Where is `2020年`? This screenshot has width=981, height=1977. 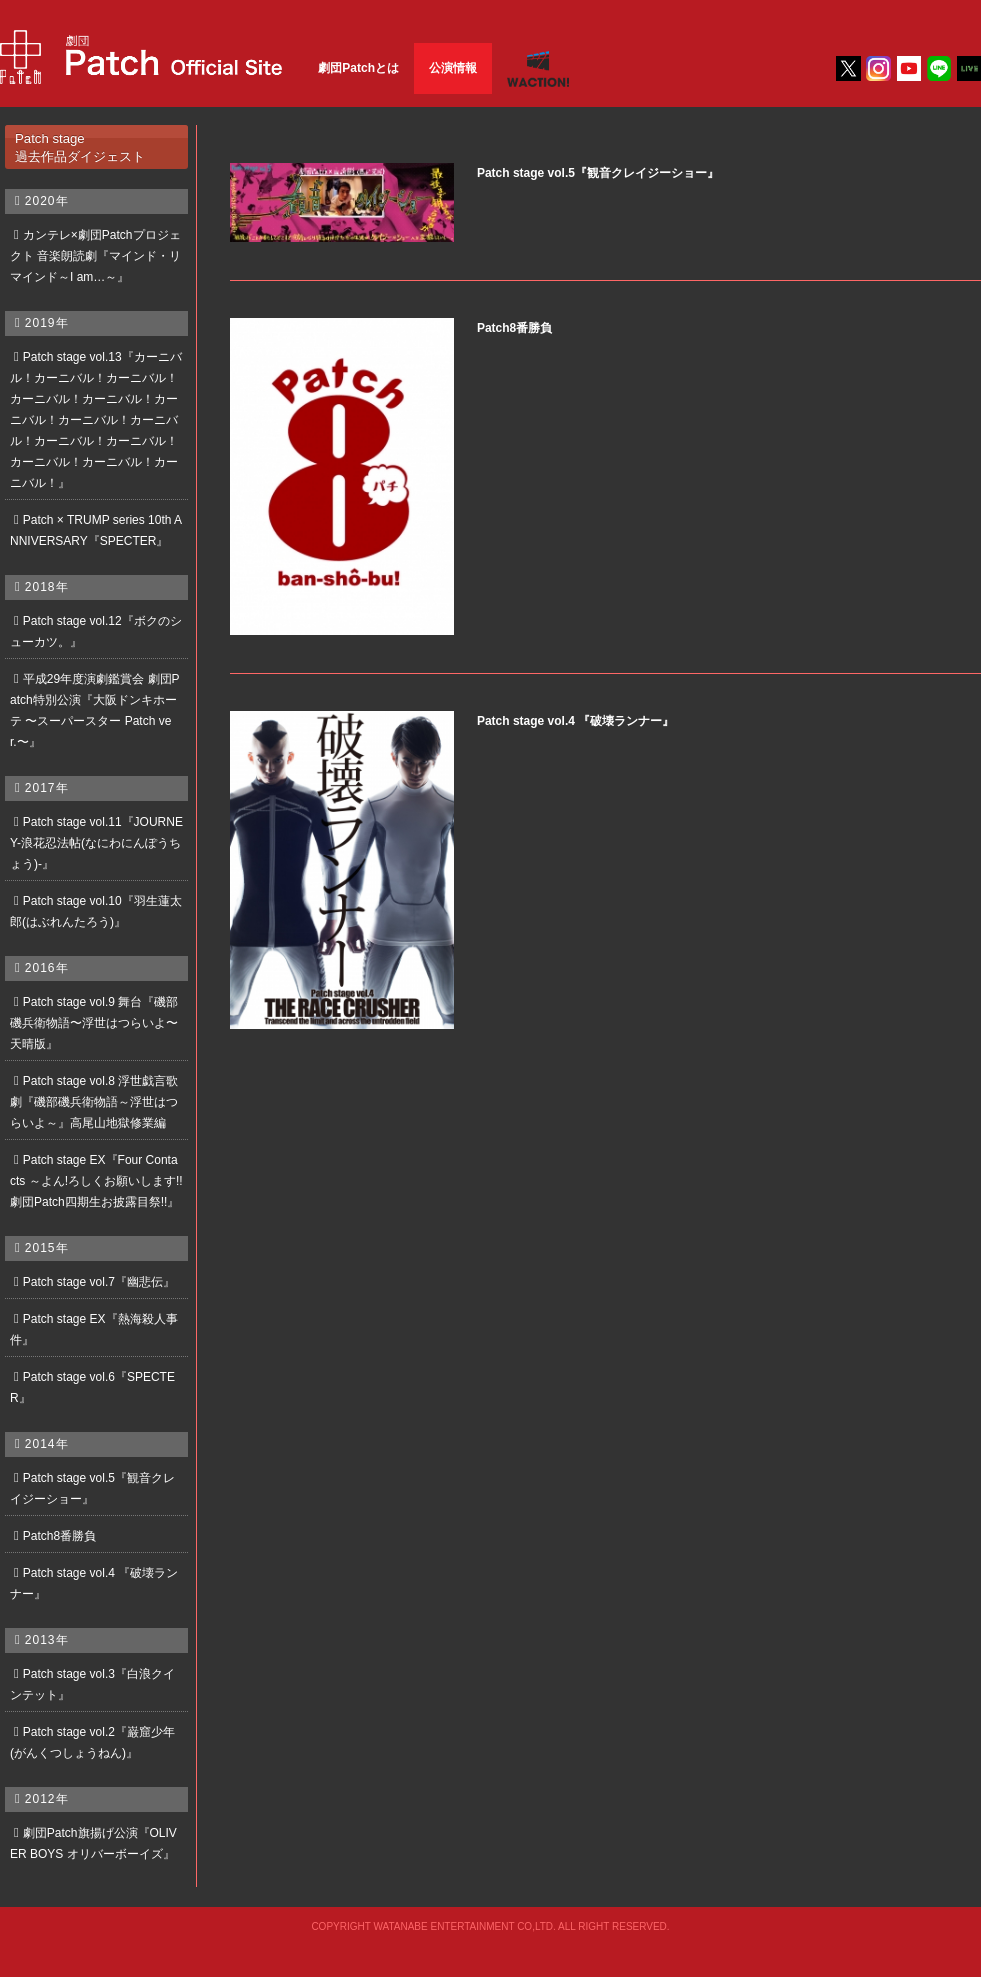
2020年 is located at coordinates (47, 201).